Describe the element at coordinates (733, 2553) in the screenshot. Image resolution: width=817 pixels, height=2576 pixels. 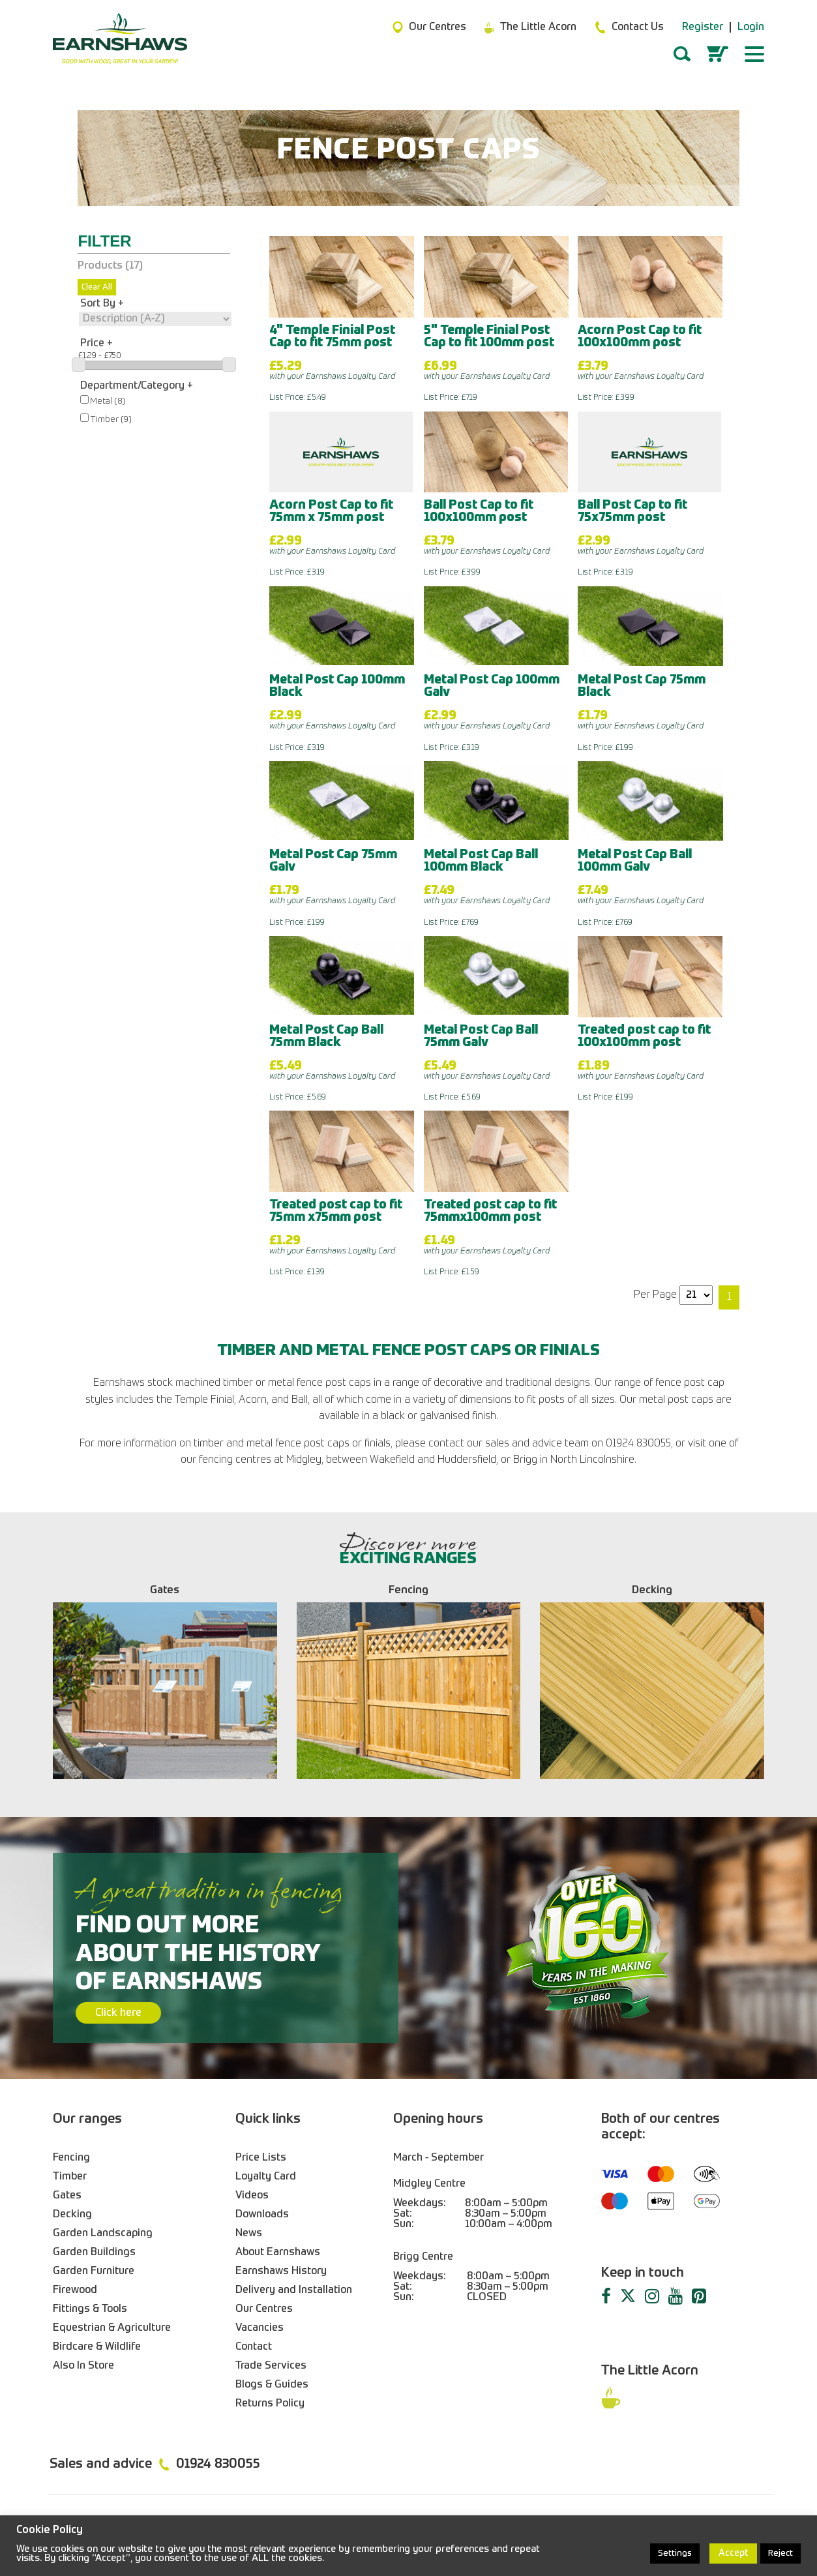
I see `Accept [button]` at that location.